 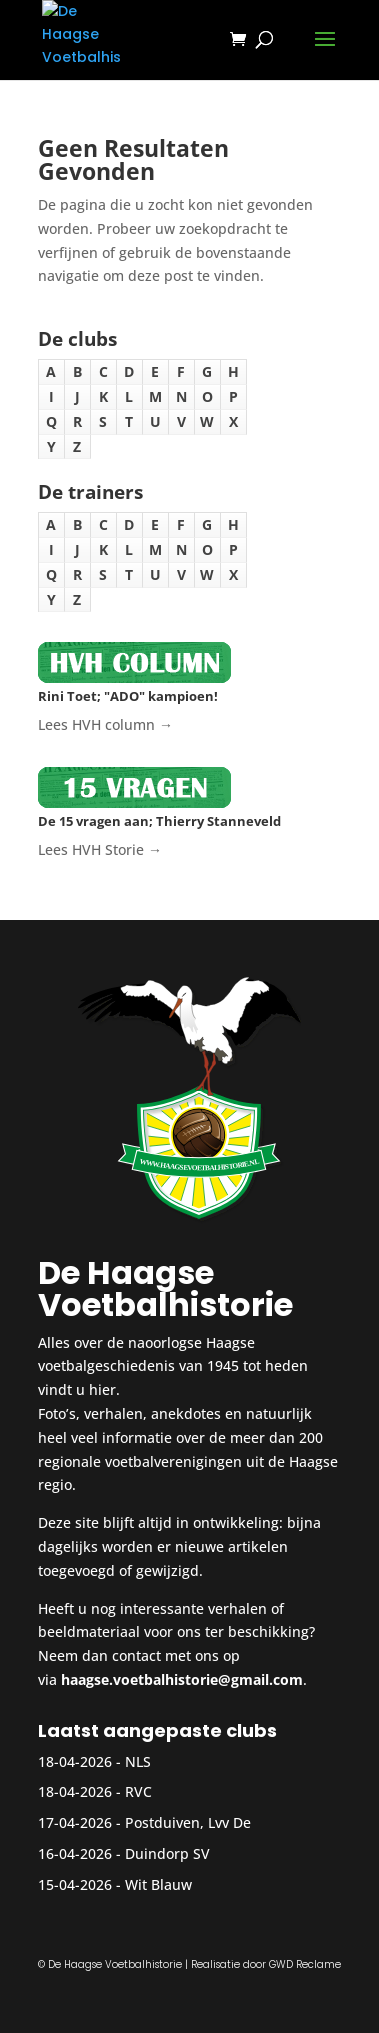 What do you see at coordinates (138, 1761) in the screenshot?
I see `NLS` at bounding box center [138, 1761].